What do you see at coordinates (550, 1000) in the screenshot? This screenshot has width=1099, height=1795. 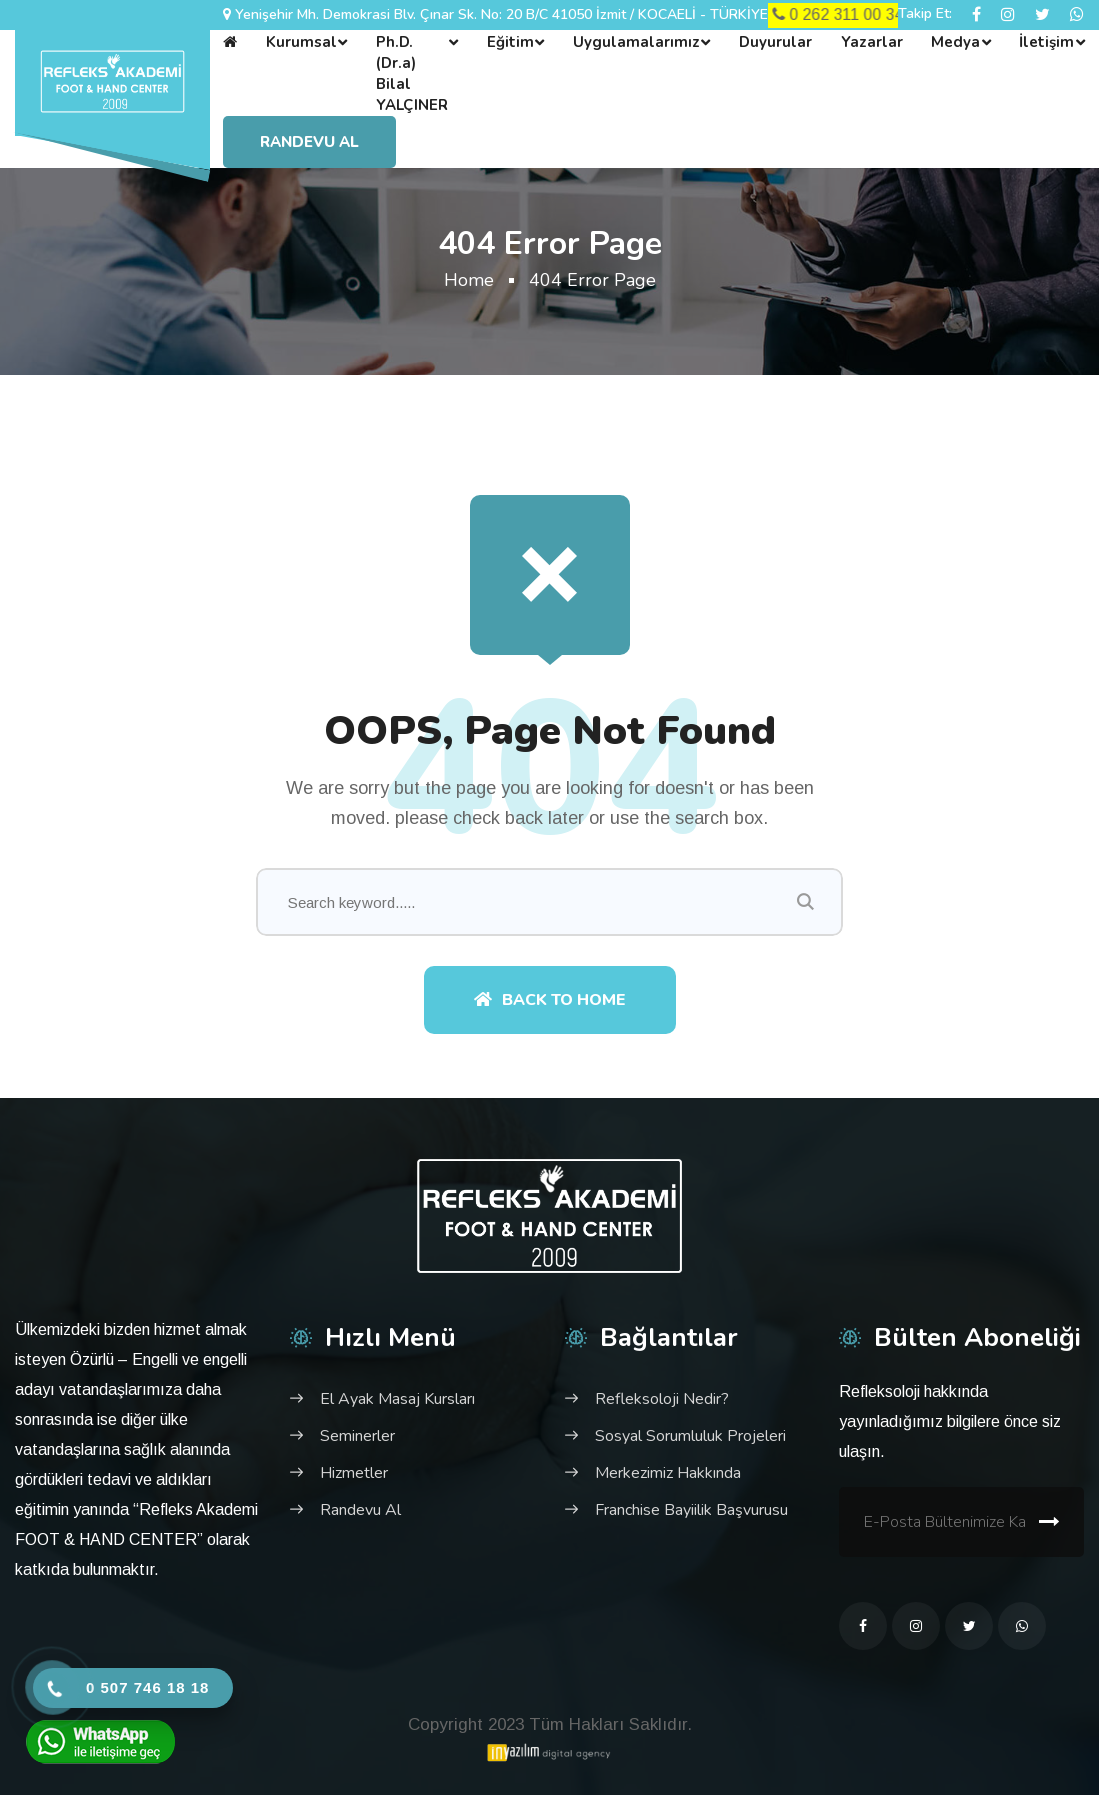 I see `Back To Home` at bounding box center [550, 1000].